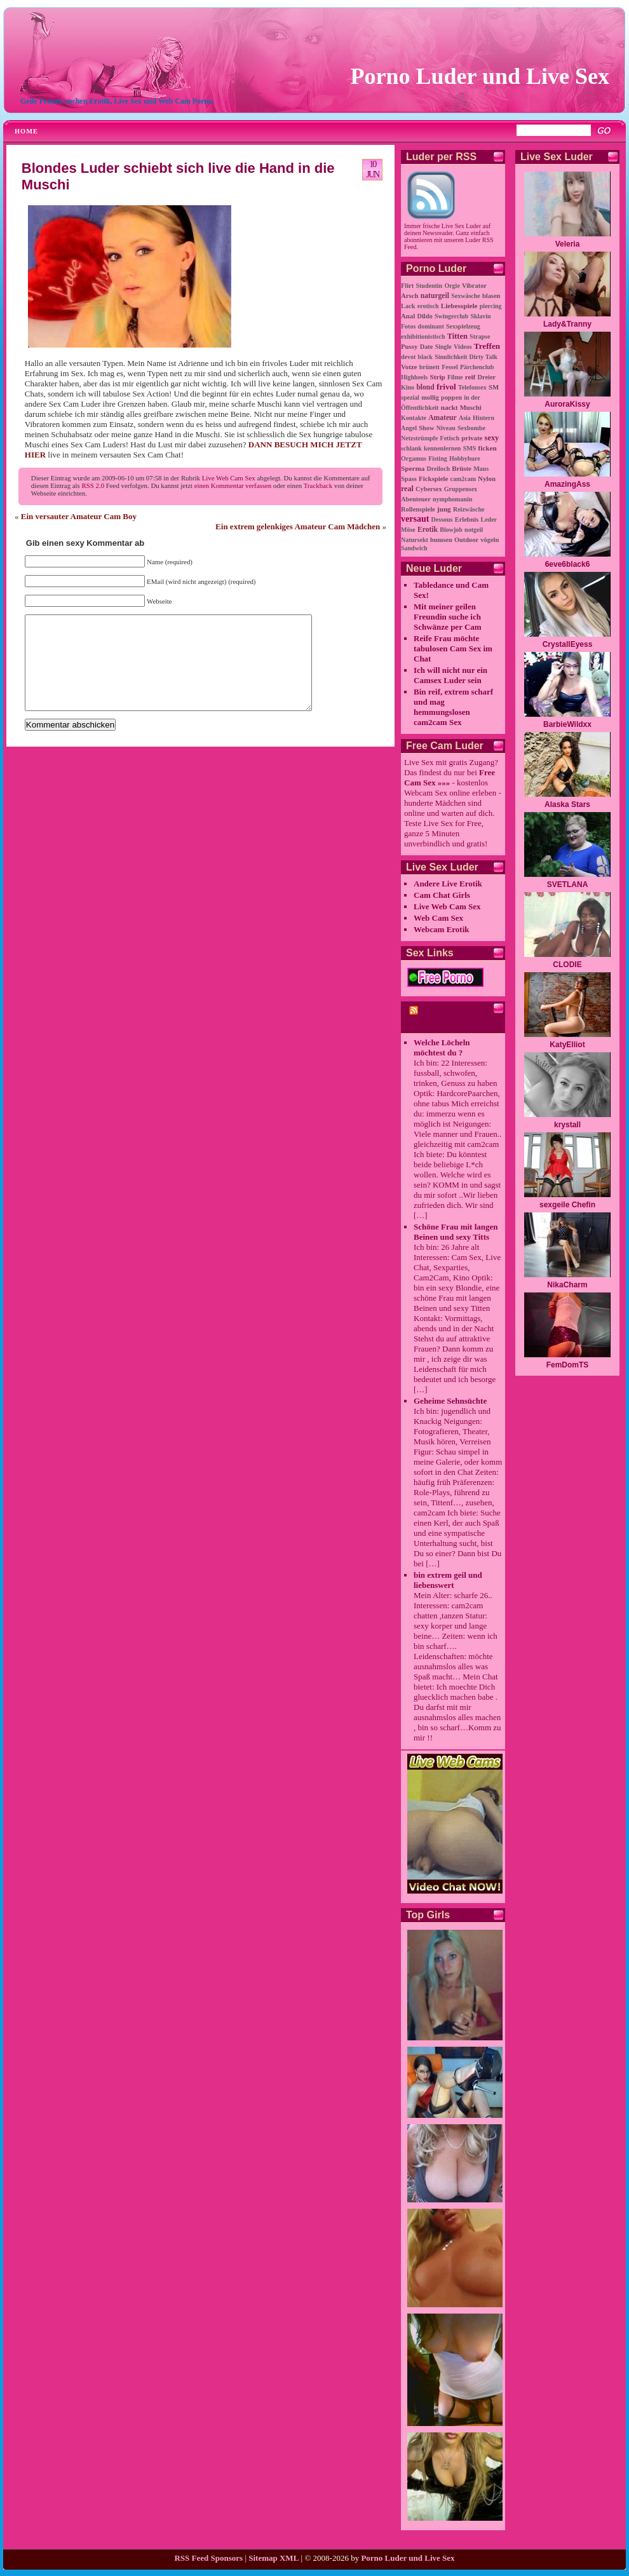 The height and width of the screenshot is (2576, 629). What do you see at coordinates (407, 387) in the screenshot?
I see `Kino` at bounding box center [407, 387].